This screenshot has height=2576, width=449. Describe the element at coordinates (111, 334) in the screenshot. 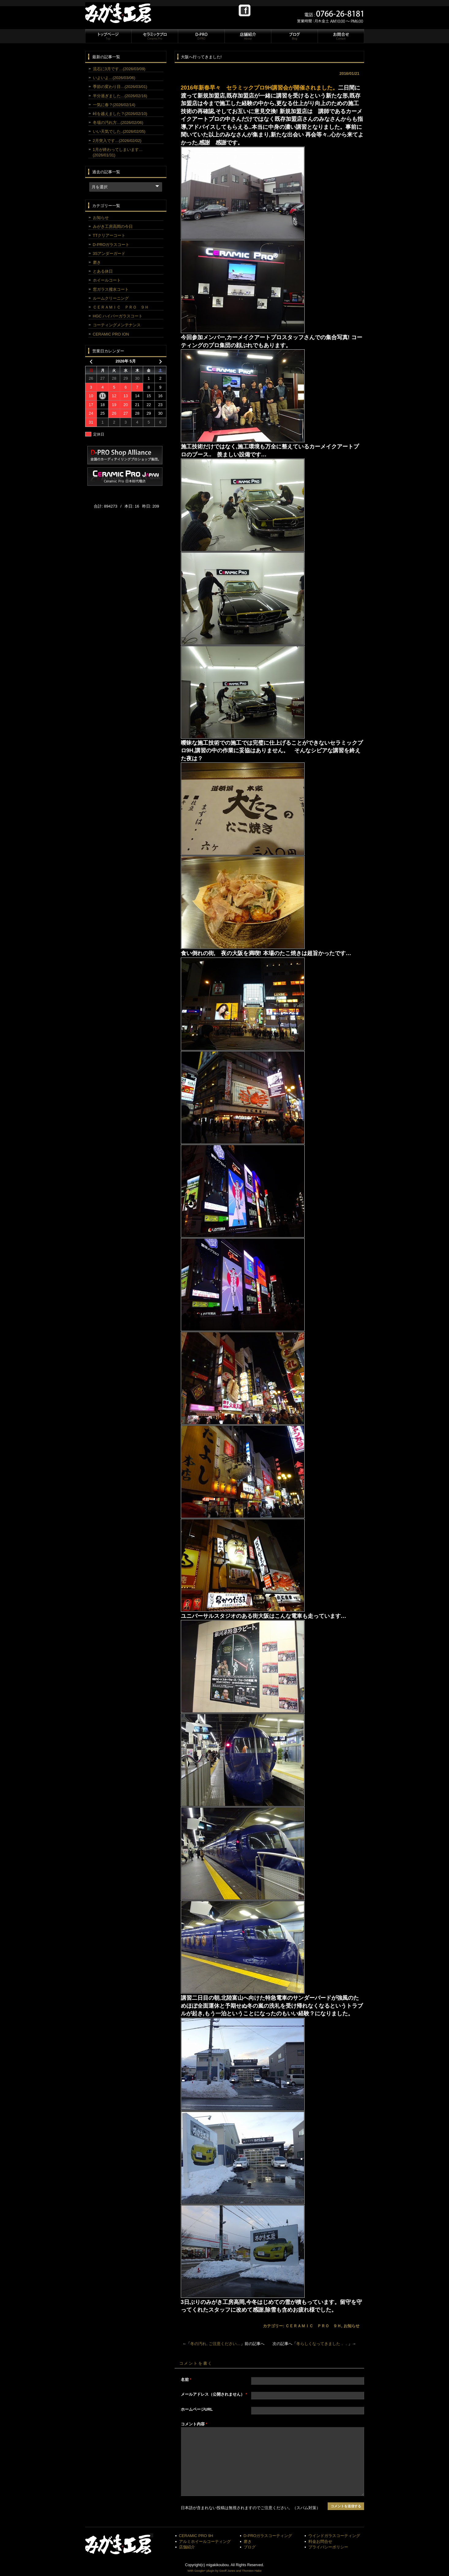

I see `CERAMIC PRO ION` at that location.